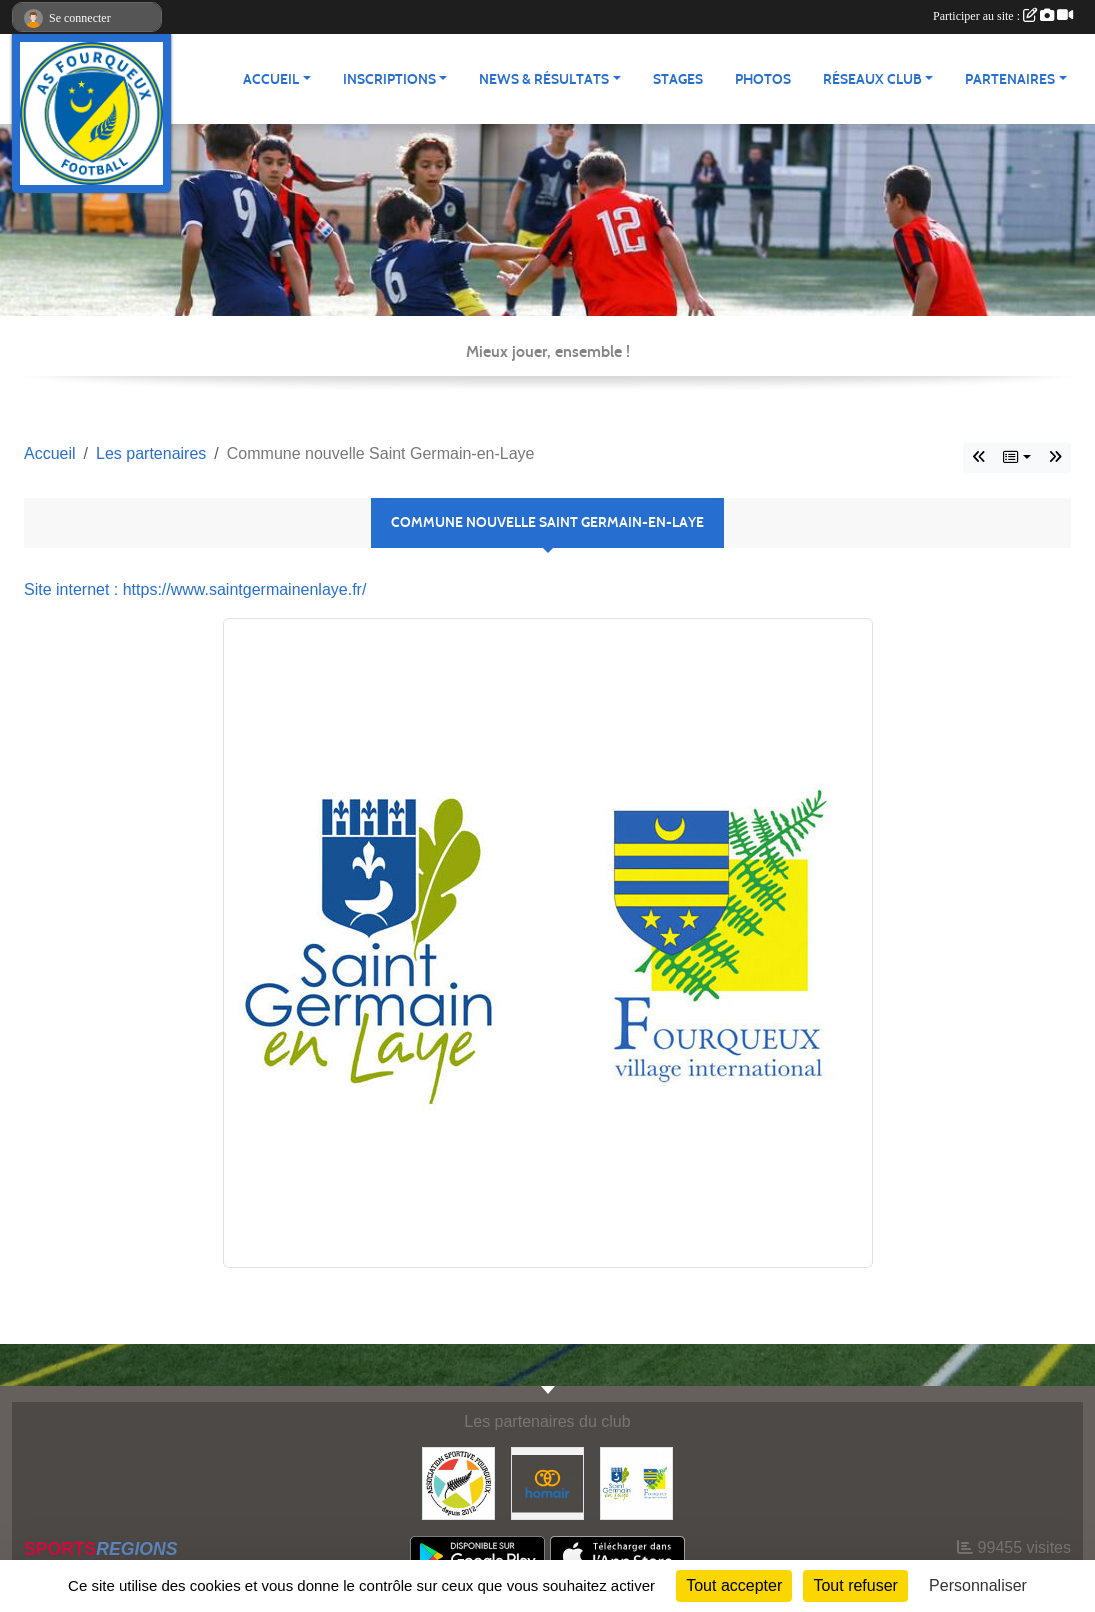 The width and height of the screenshot is (1095, 1612). Describe the element at coordinates (271, 79) in the screenshot. I see `Accueil [button]` at that location.